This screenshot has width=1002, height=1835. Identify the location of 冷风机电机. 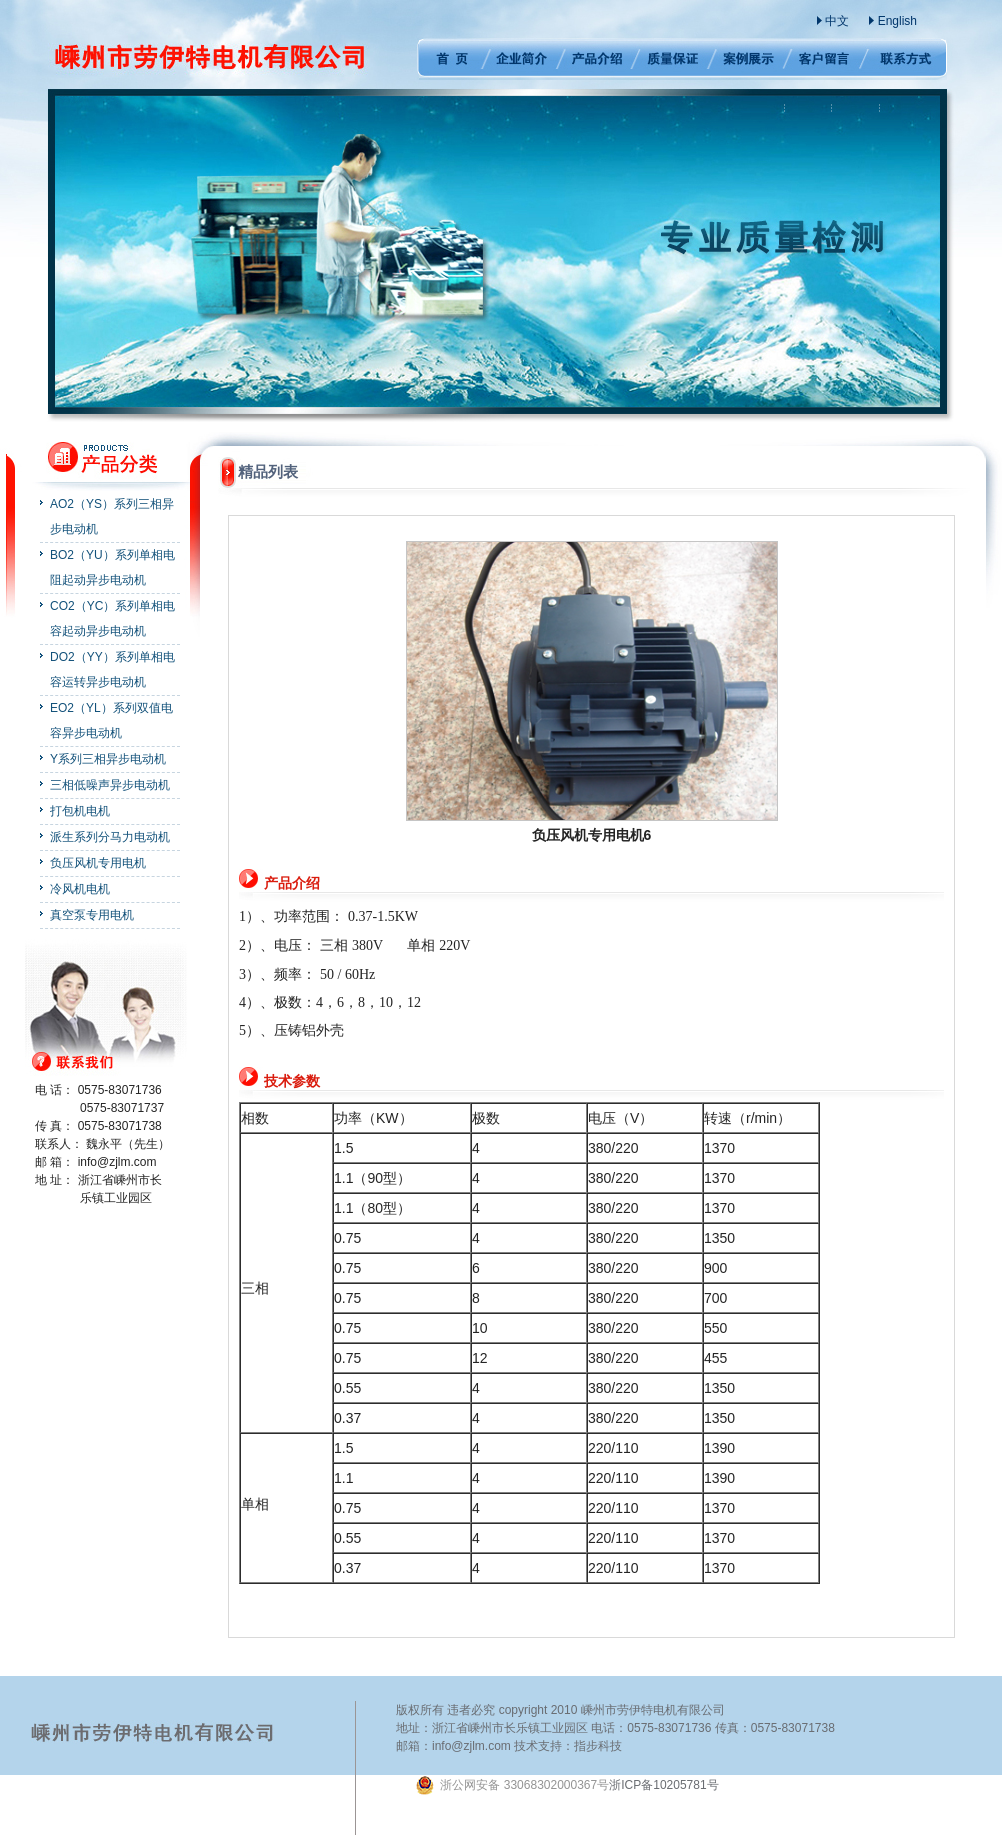
(80, 889).